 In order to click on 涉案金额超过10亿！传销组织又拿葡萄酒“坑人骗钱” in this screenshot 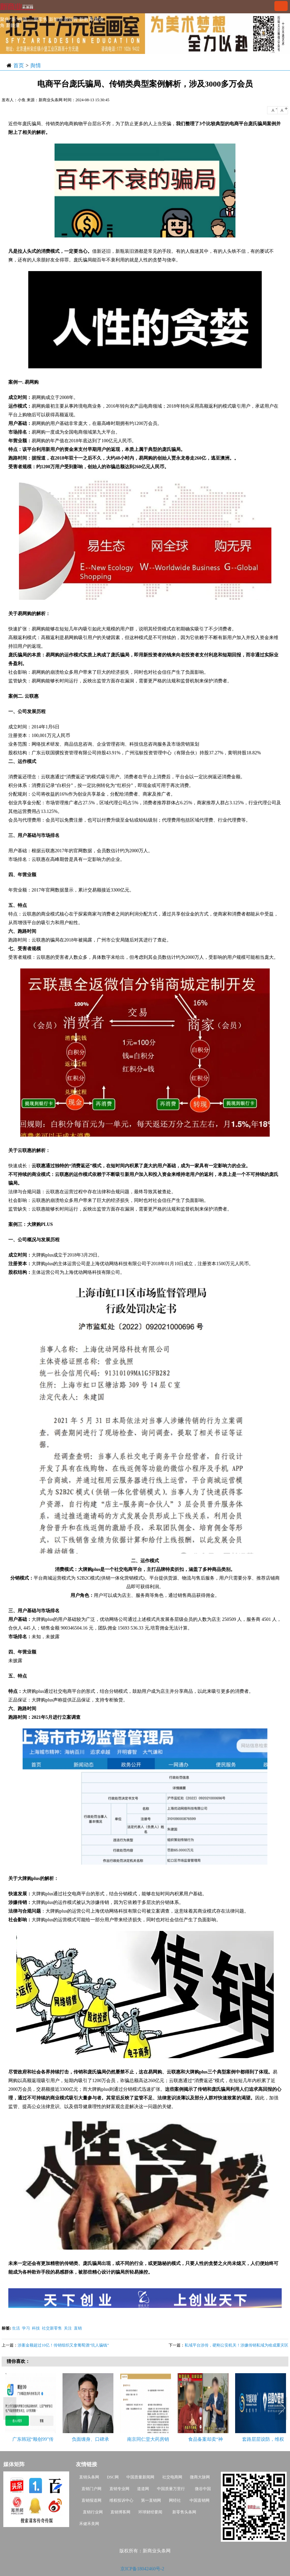, I will do `click(63, 2345)`.